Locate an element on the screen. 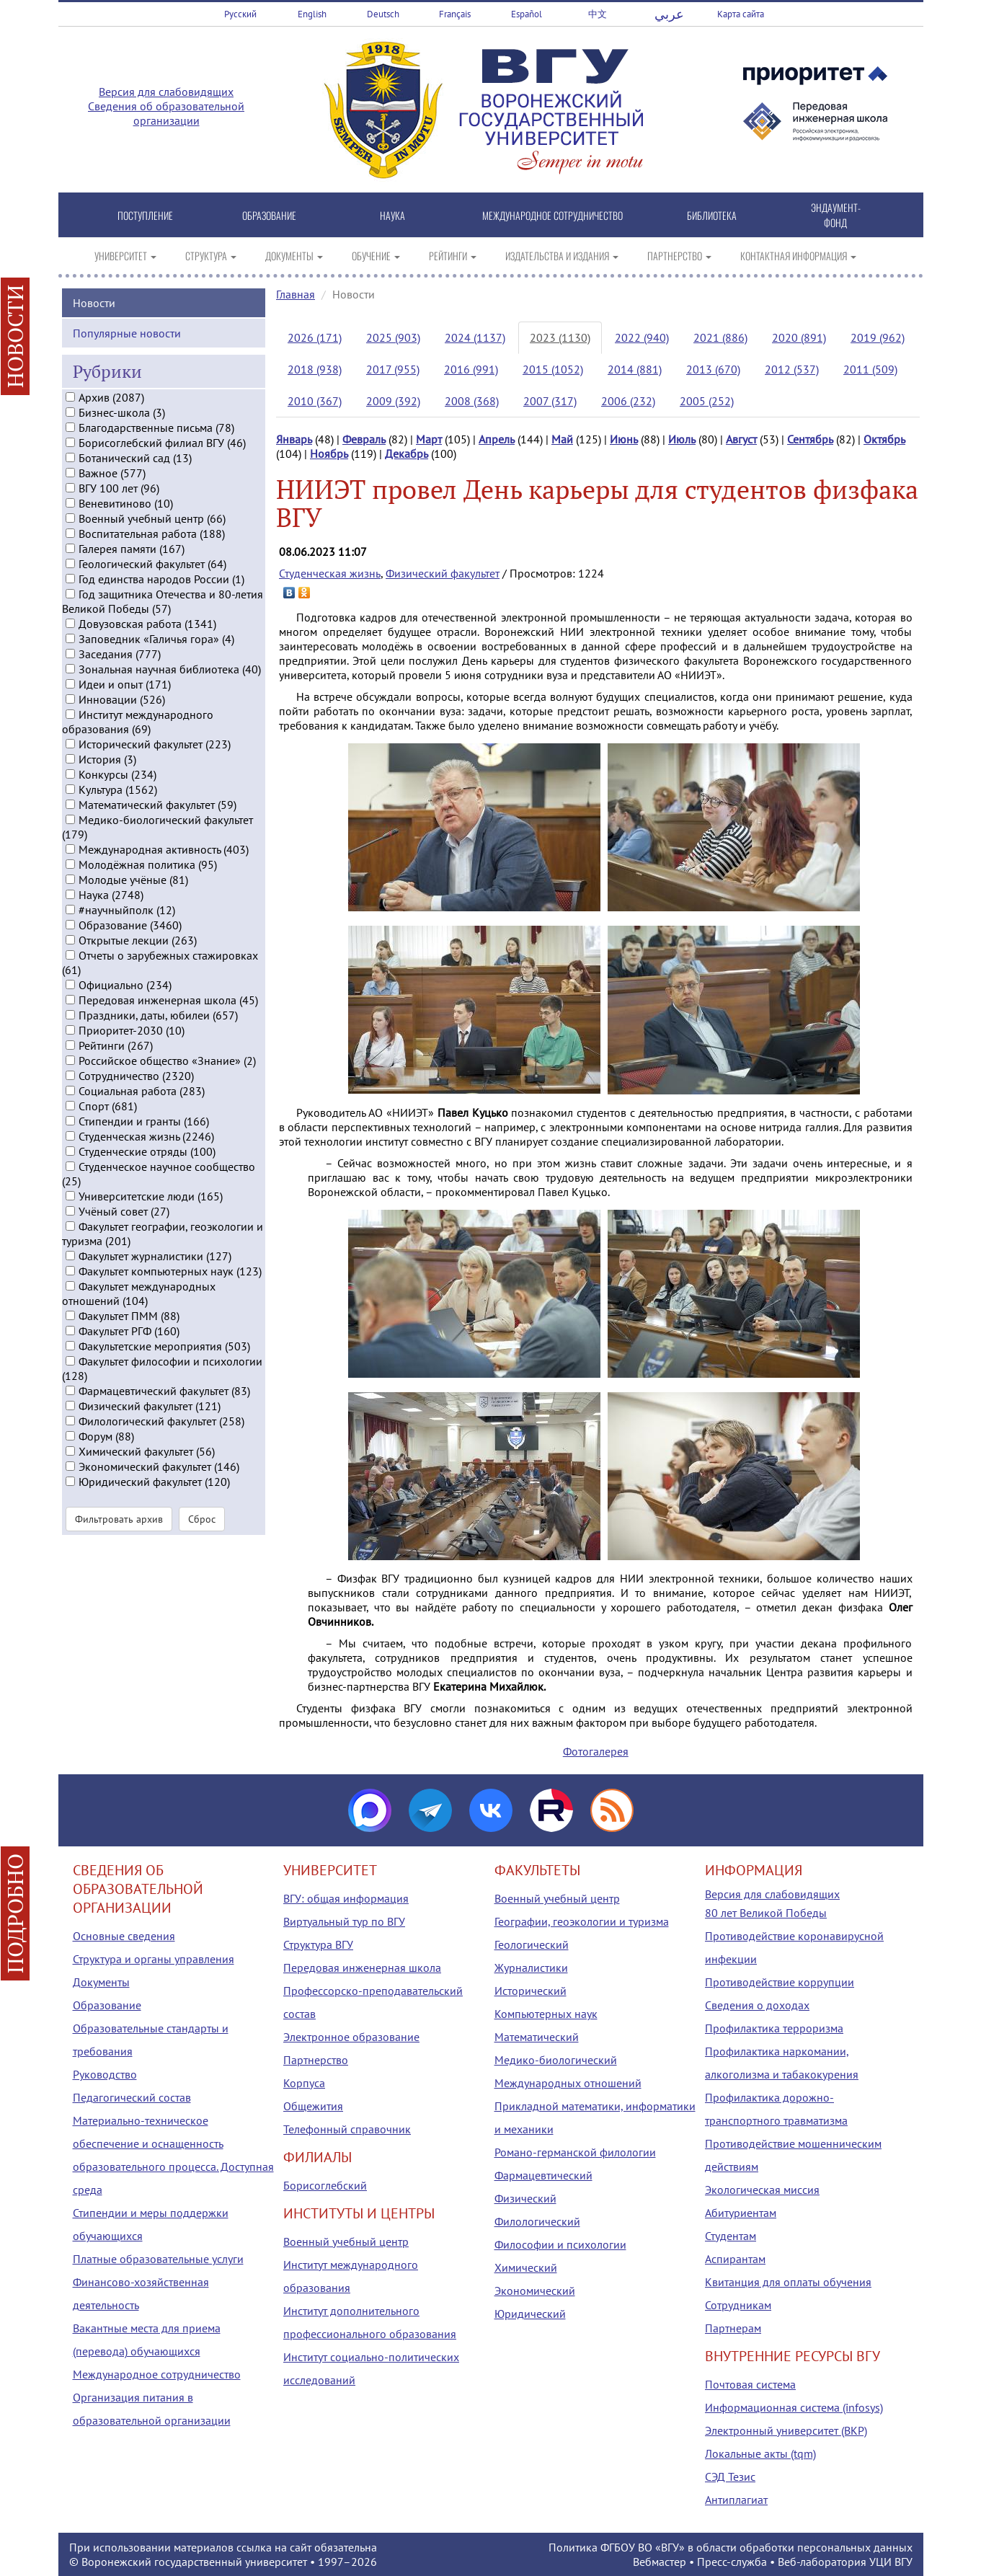  Аспирантам is located at coordinates (735, 2259).